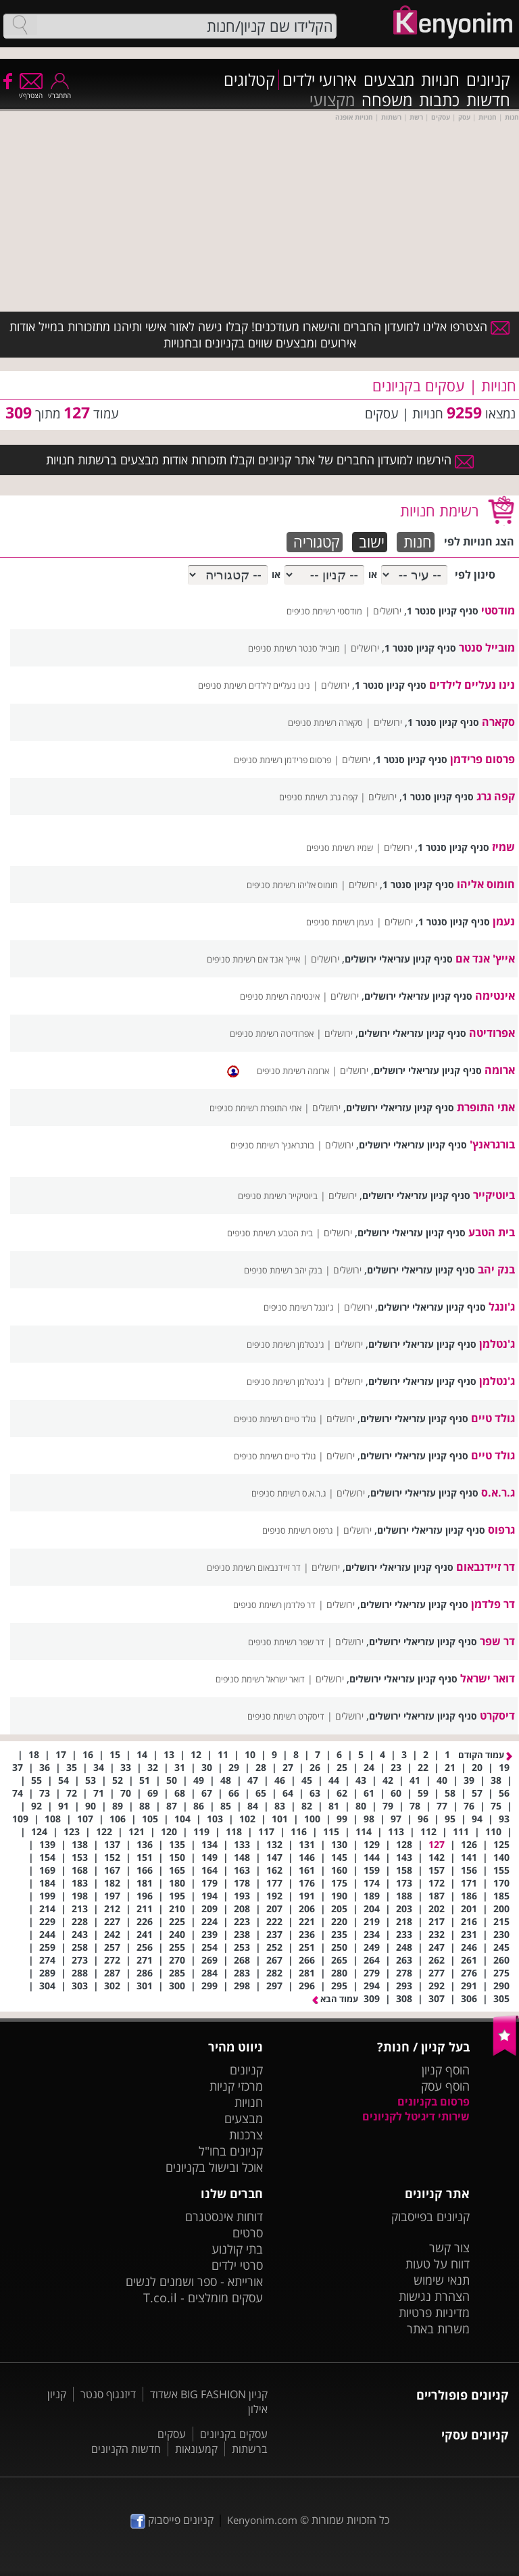 This screenshot has height=2576, width=519. I want to click on חומוס אליהו רשימת סניפים, so click(292, 885).